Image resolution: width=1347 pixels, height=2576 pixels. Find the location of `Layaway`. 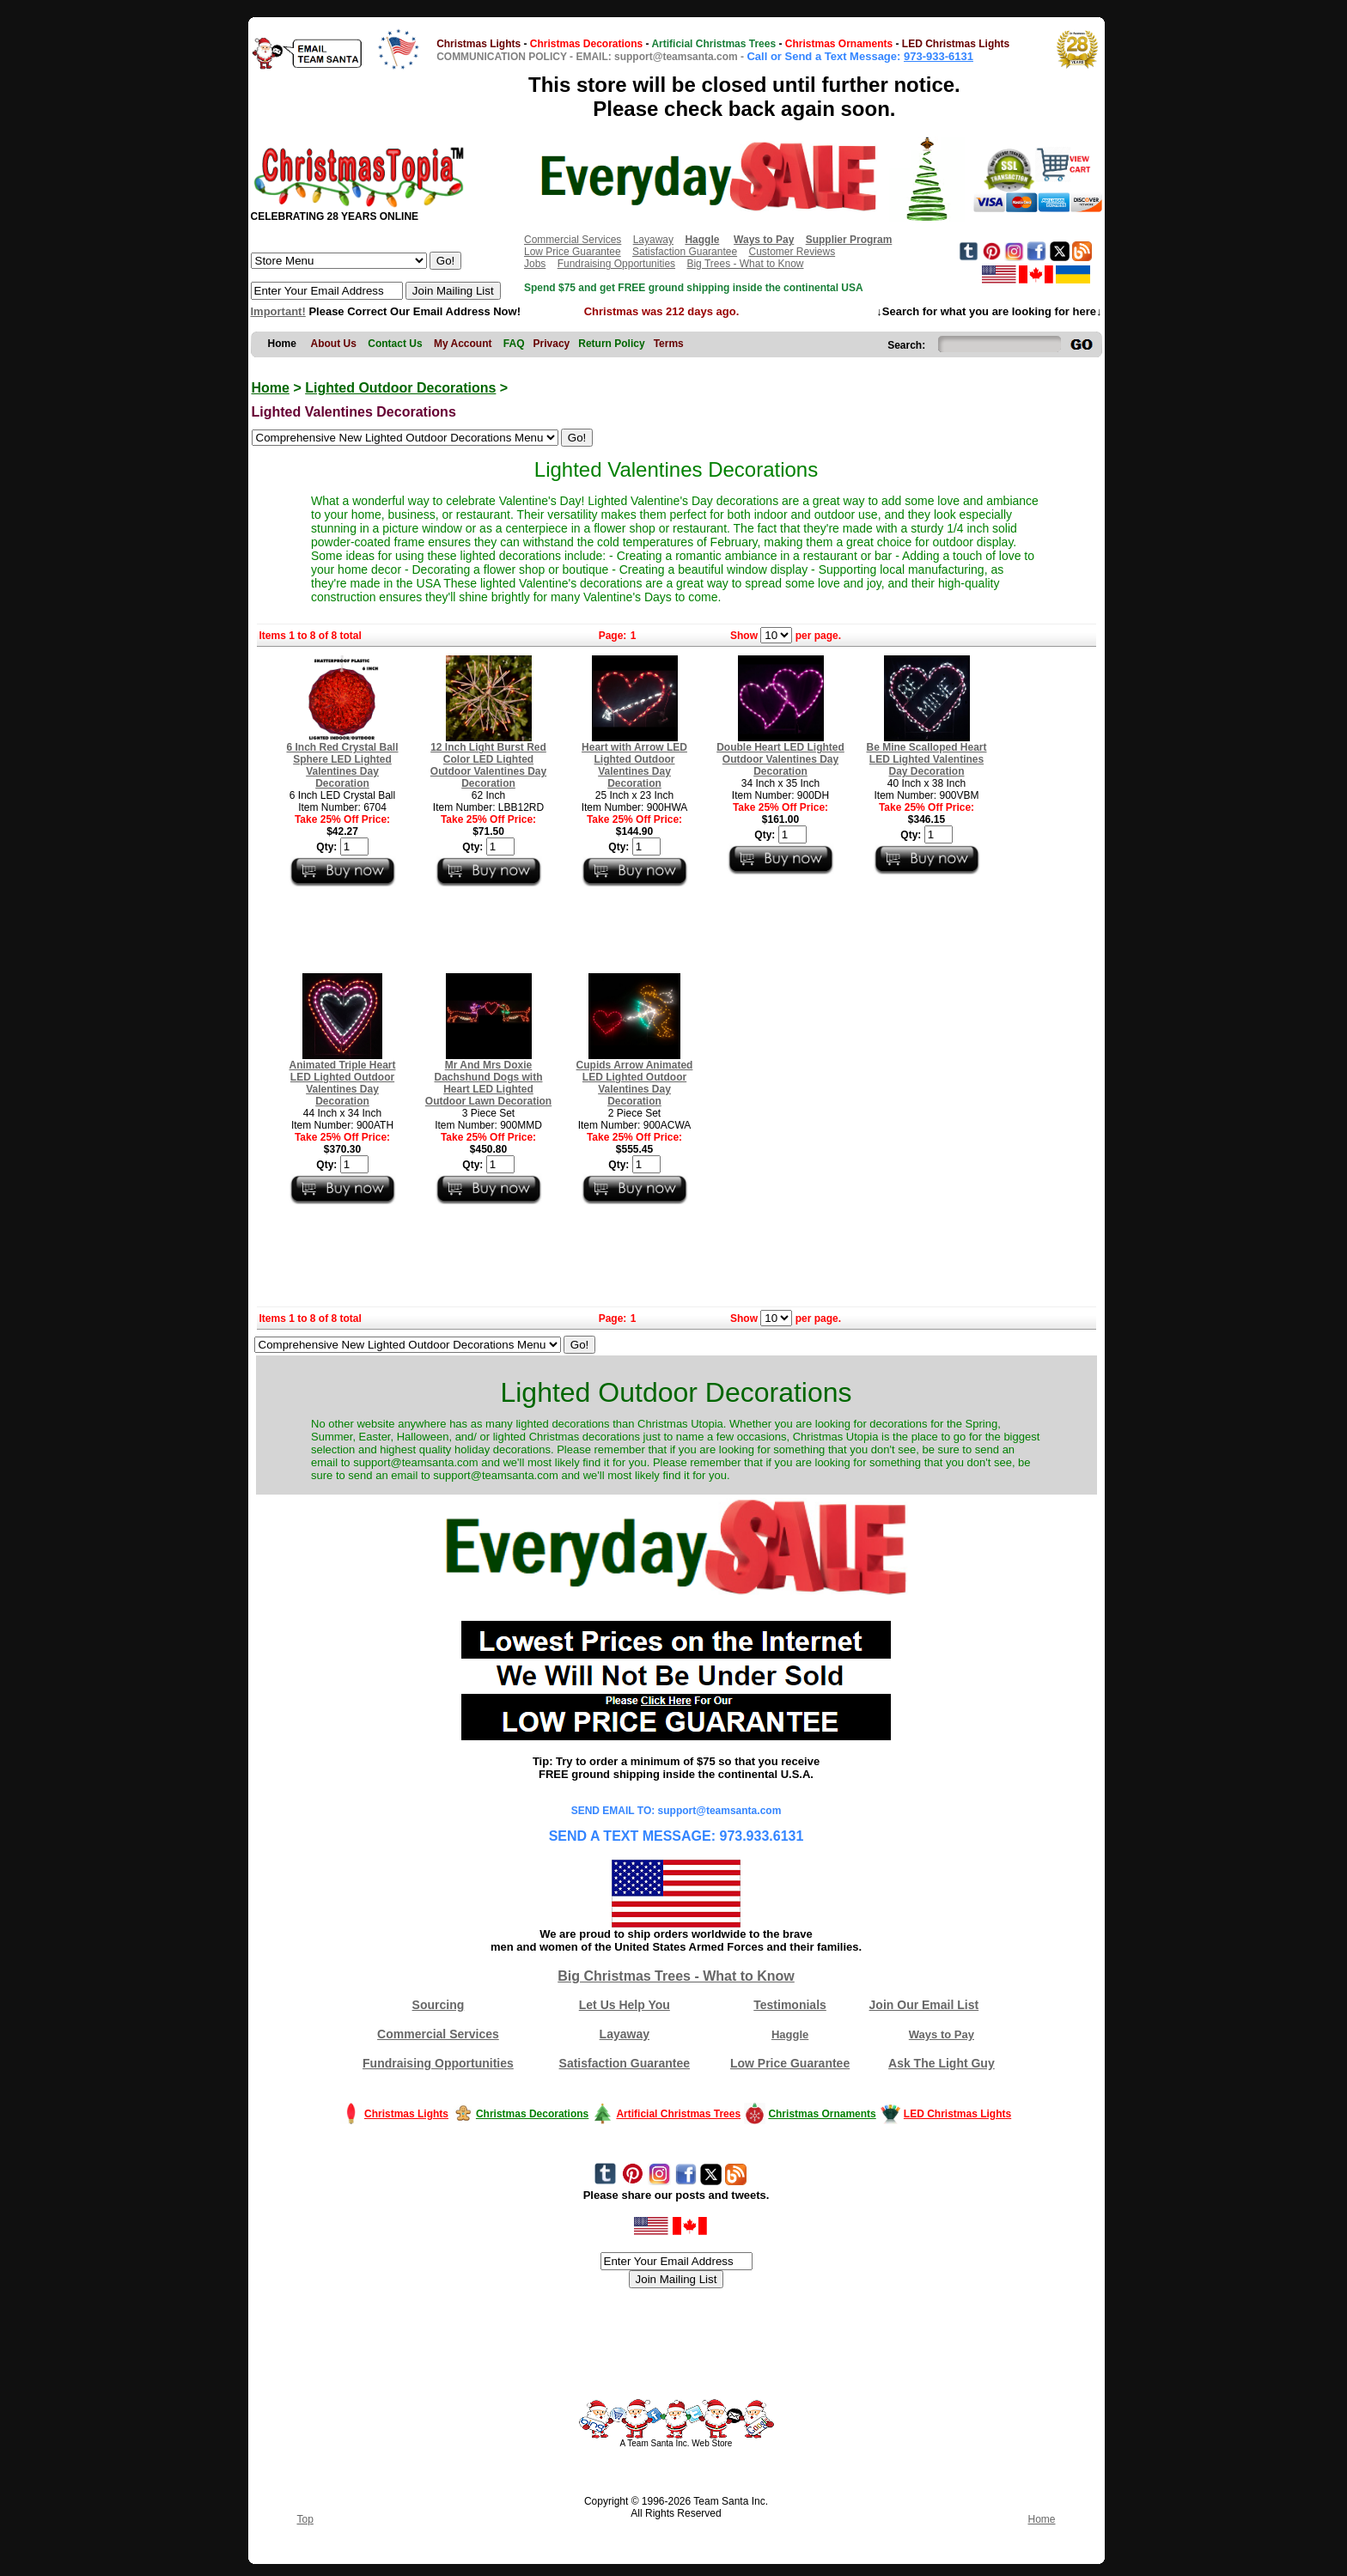

Layaway is located at coordinates (653, 240).